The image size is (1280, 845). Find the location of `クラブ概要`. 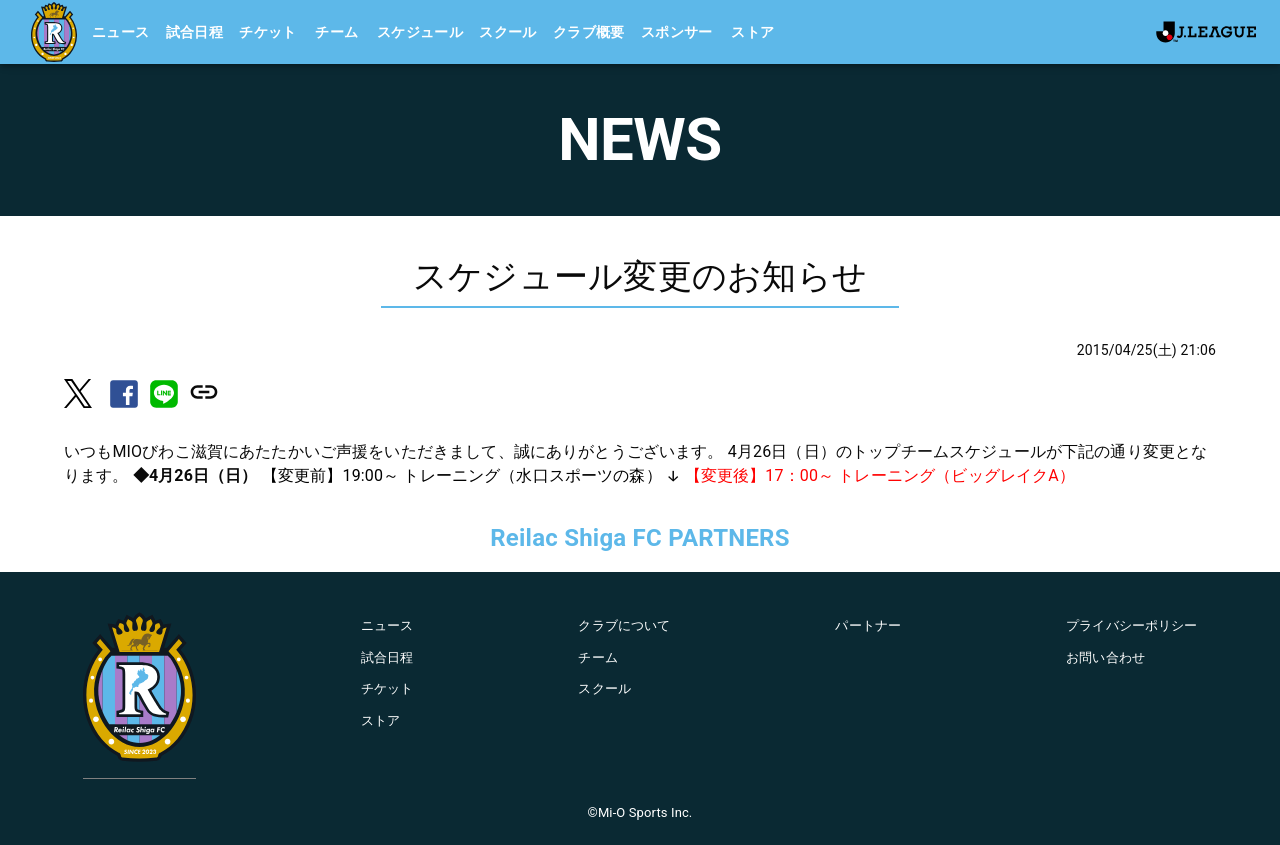

クラブ概要 is located at coordinates (589, 32).